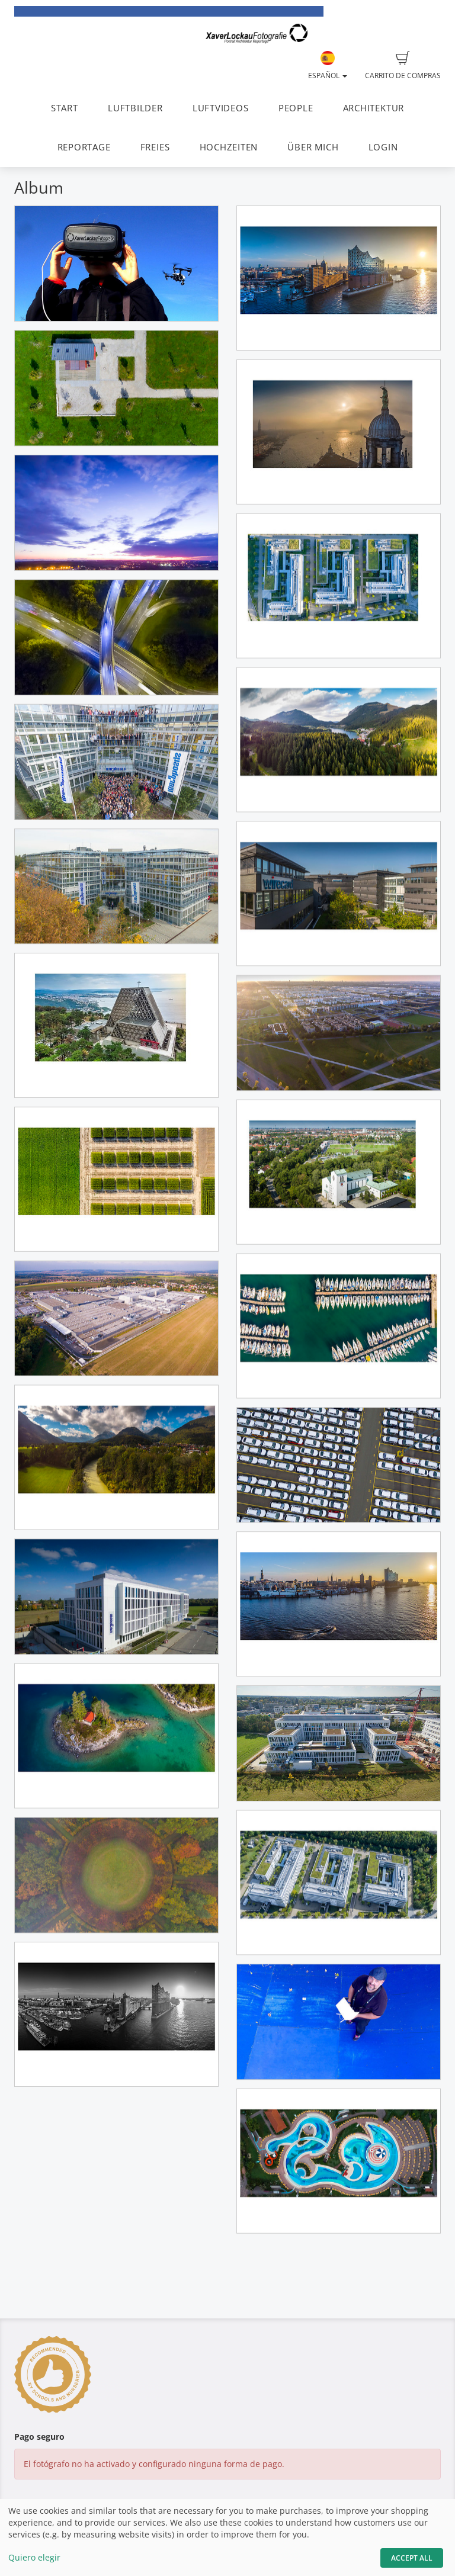 This screenshot has height=2576, width=455. Describe the element at coordinates (221, 108) in the screenshot. I see `LUFTVIDEOS` at that location.